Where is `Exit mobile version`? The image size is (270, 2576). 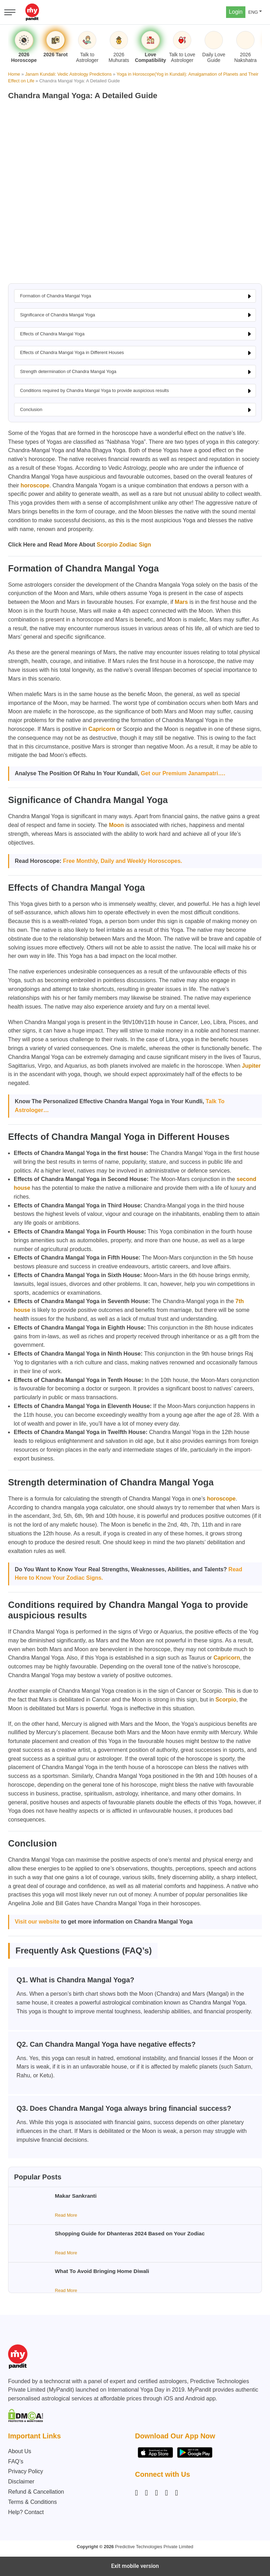
Exit mobile version is located at coordinates (135, 2566).